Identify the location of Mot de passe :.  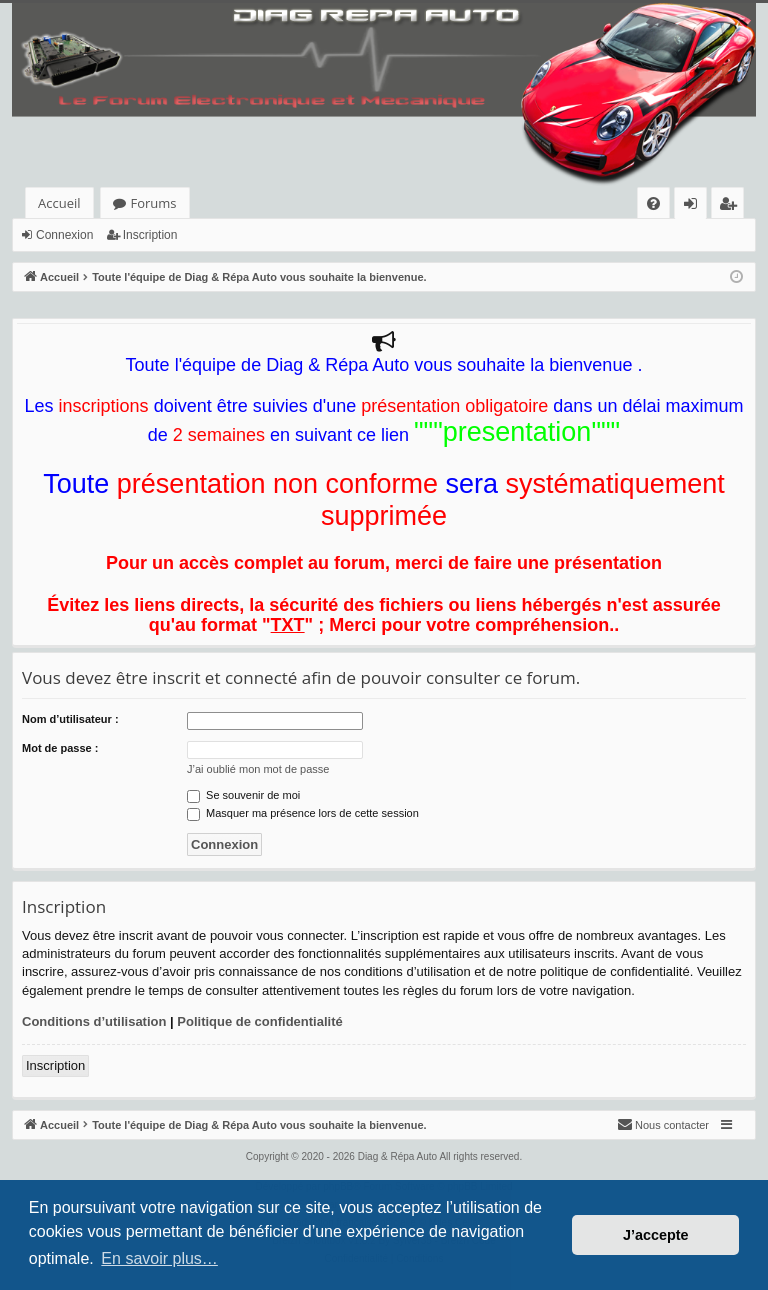
(60, 748).